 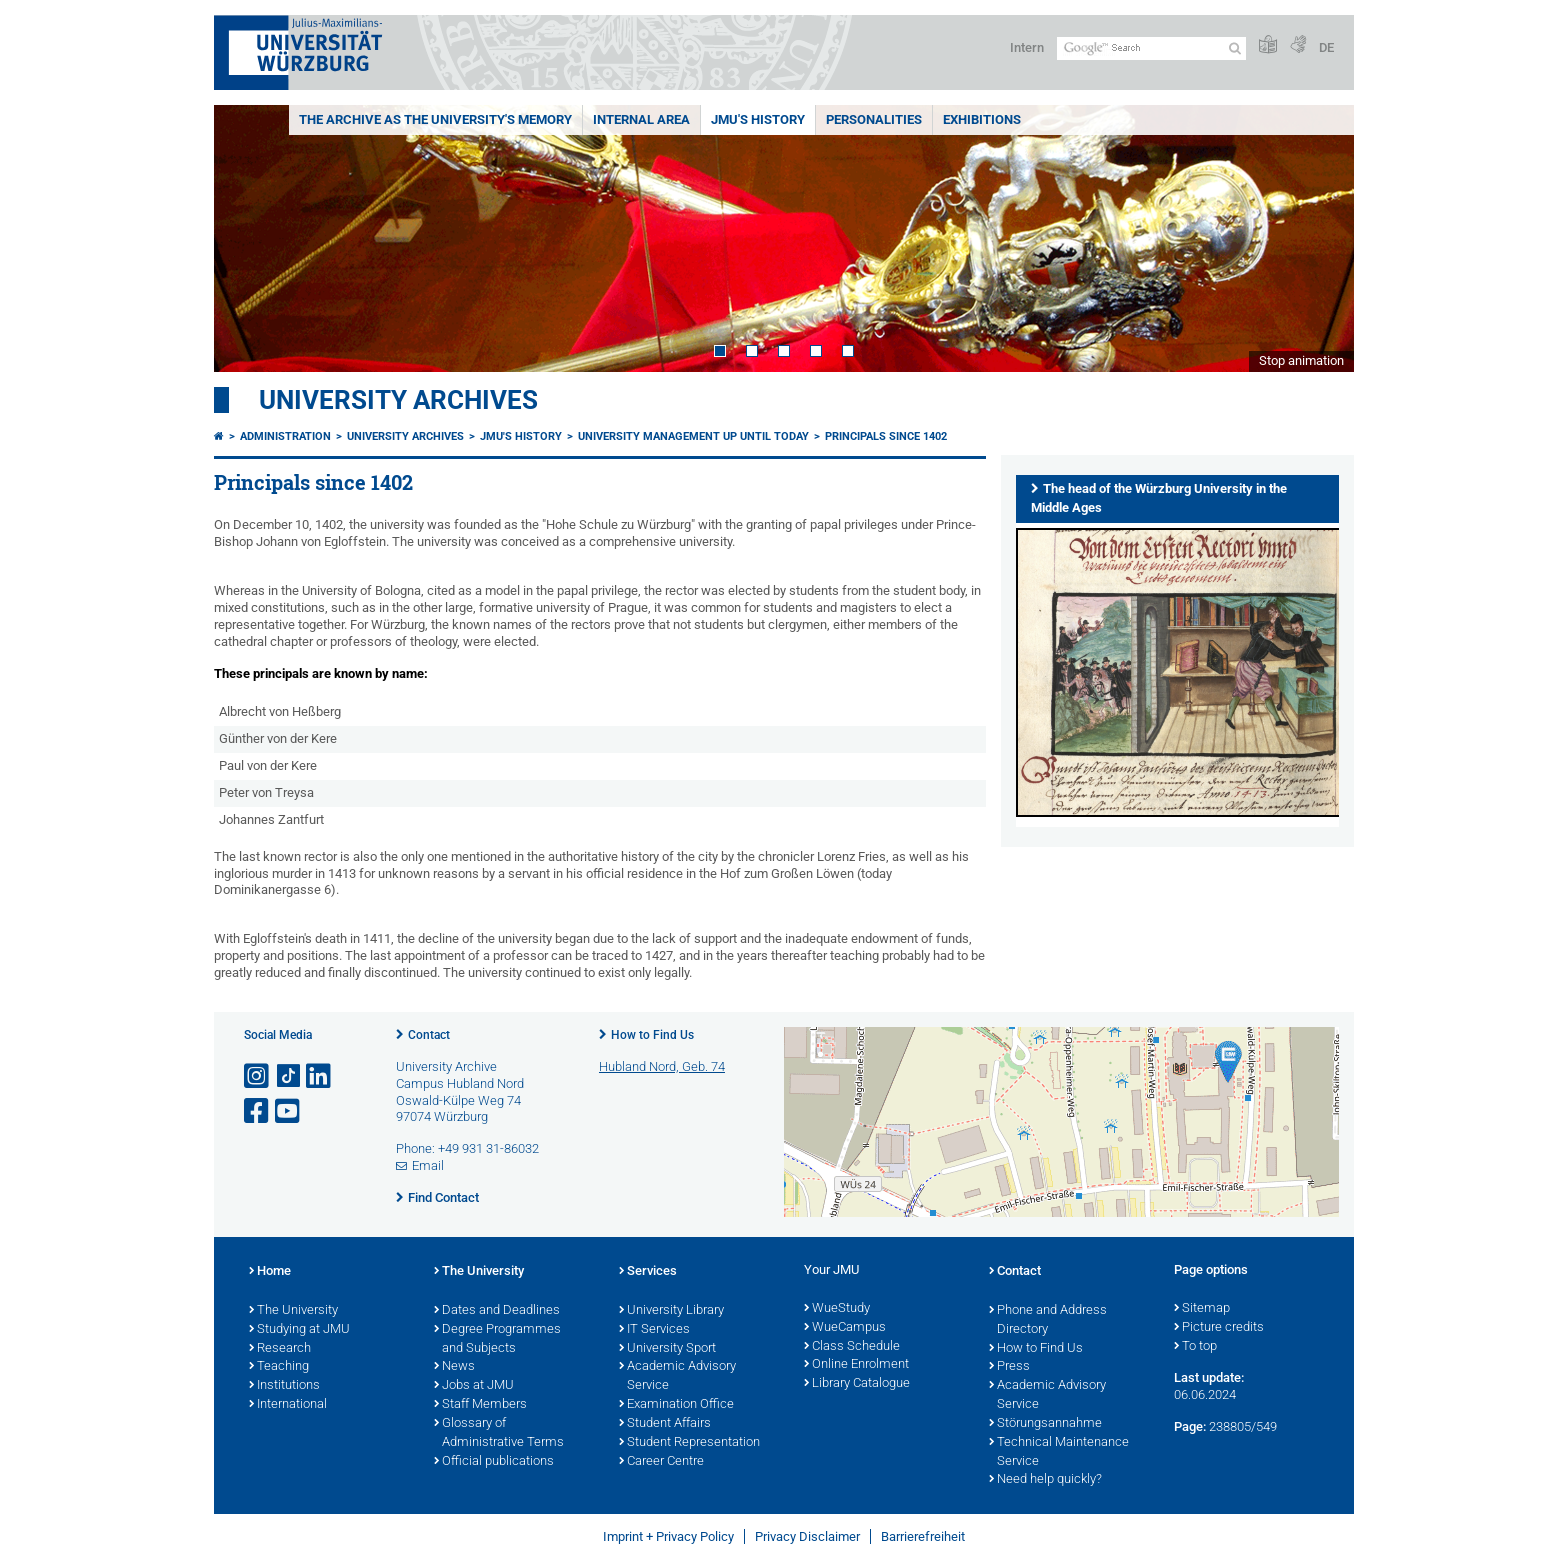 I want to click on [Open link to TikTok], so click(x=289, y=1076).